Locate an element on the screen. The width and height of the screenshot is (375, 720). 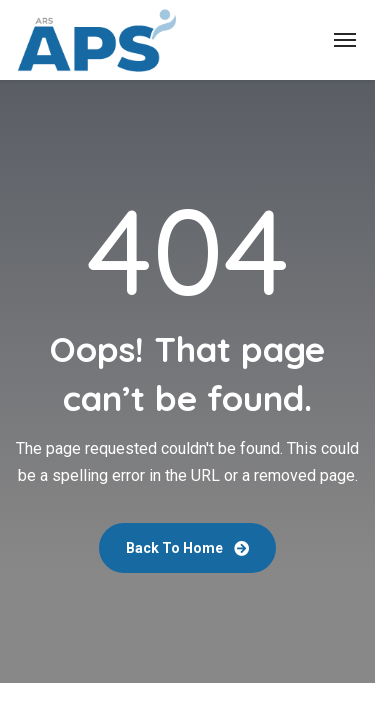
Back To Home is located at coordinates (187, 548).